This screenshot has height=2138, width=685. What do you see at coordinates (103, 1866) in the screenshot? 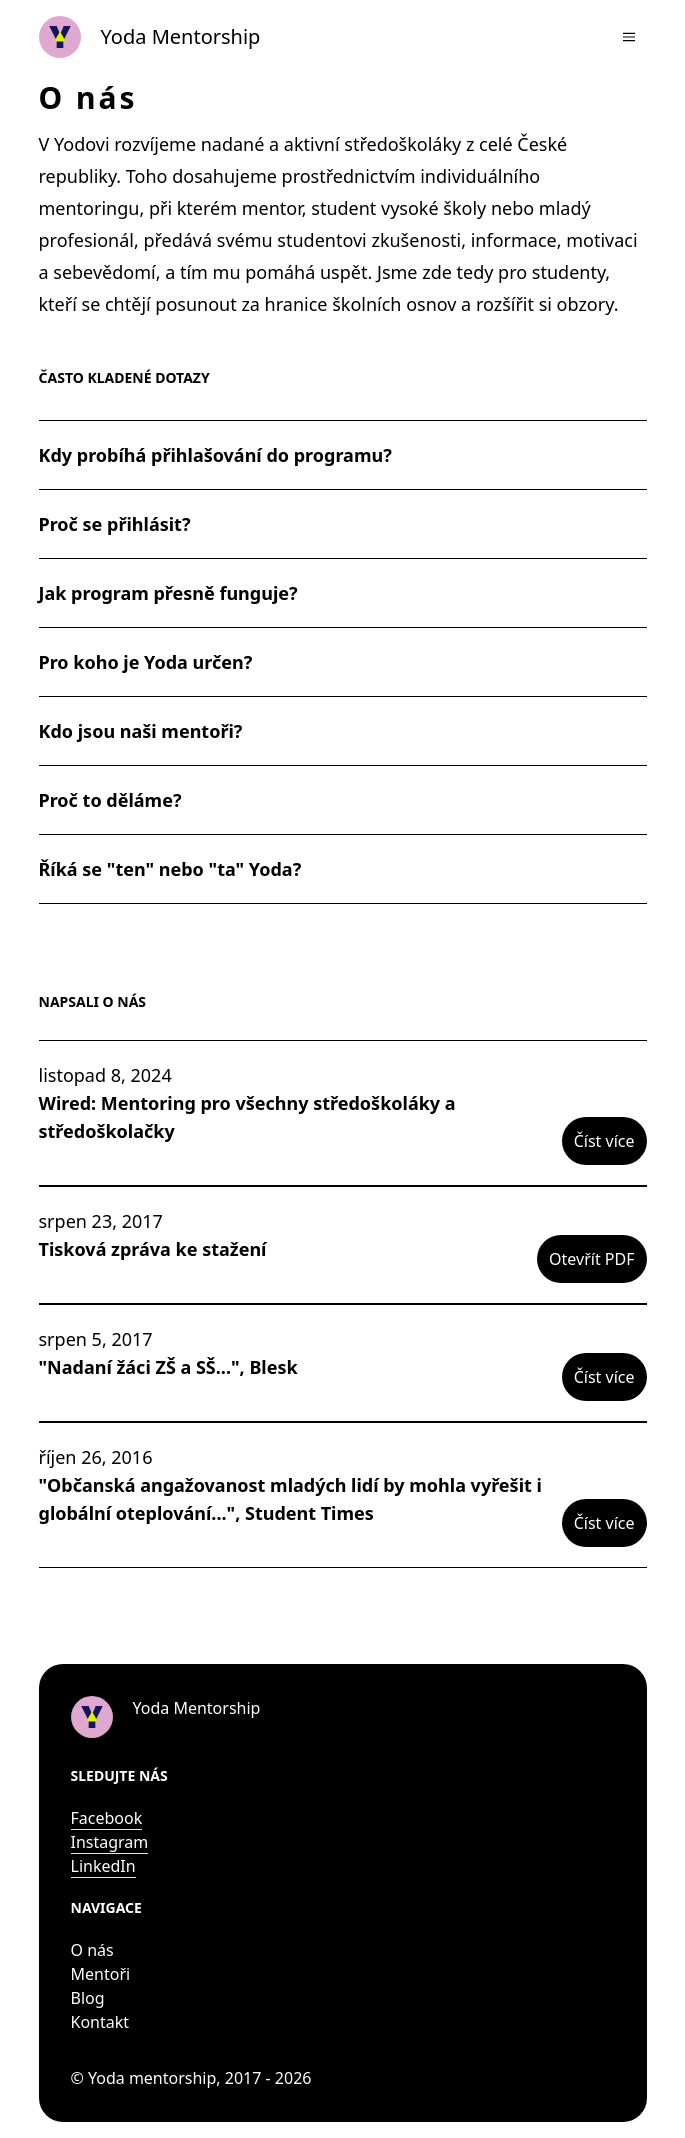
I see `LinkedIn` at bounding box center [103, 1866].